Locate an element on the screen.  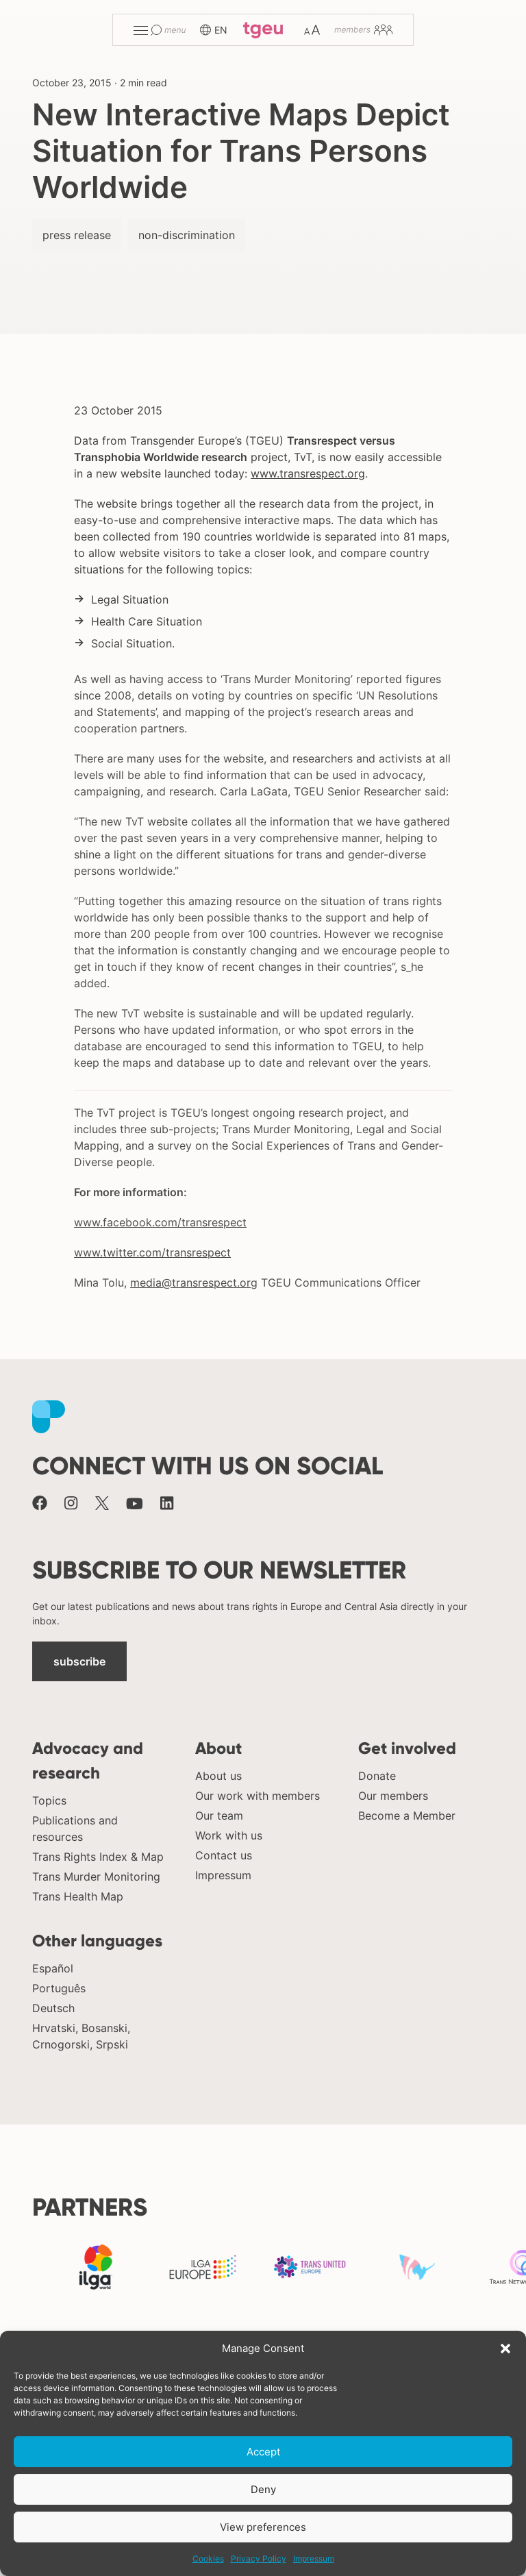
Trans Rights Index & Map is located at coordinates (98, 1856).